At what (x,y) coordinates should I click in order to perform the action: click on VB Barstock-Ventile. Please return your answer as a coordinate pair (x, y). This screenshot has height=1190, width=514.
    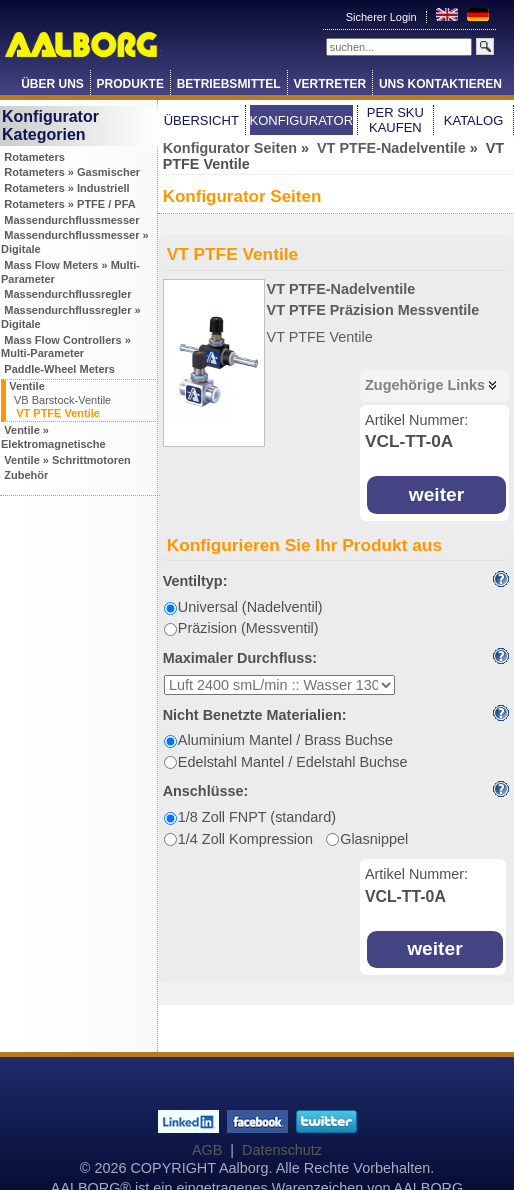
    Looking at the image, I should click on (62, 400).